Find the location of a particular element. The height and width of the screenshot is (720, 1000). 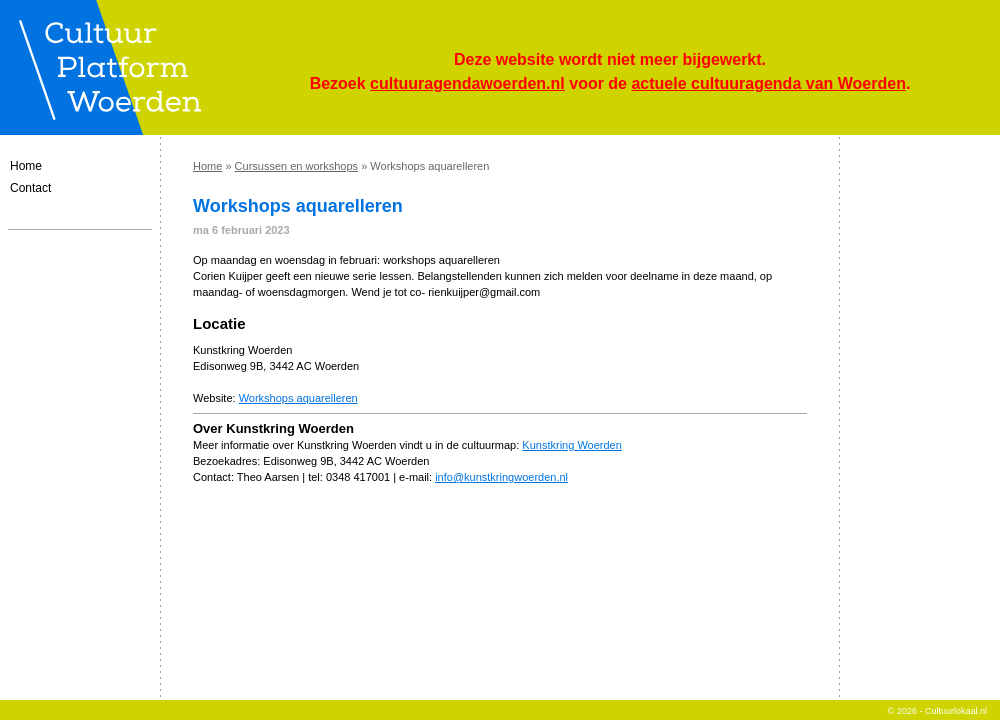

info@kunstkringwoerden.nl is located at coordinates (501, 477).